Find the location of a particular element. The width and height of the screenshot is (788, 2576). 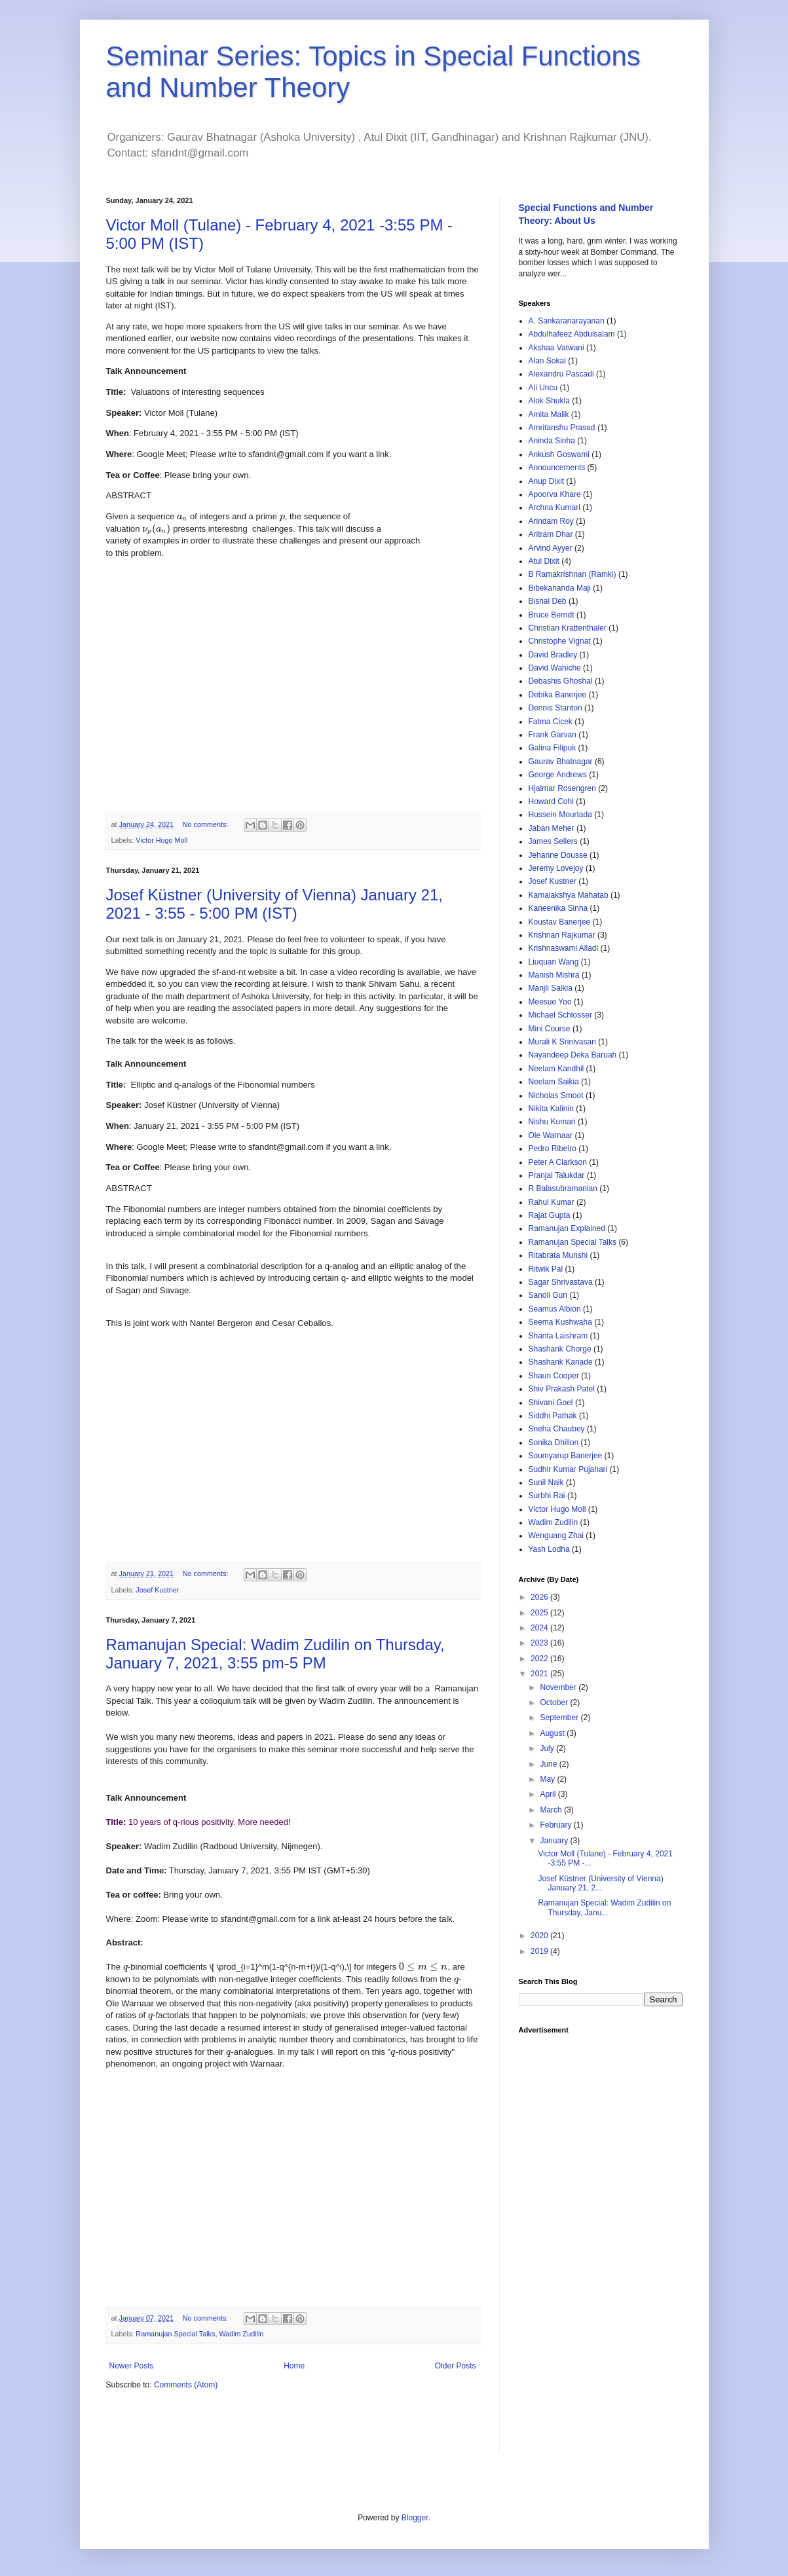

April is located at coordinates (548, 1794).